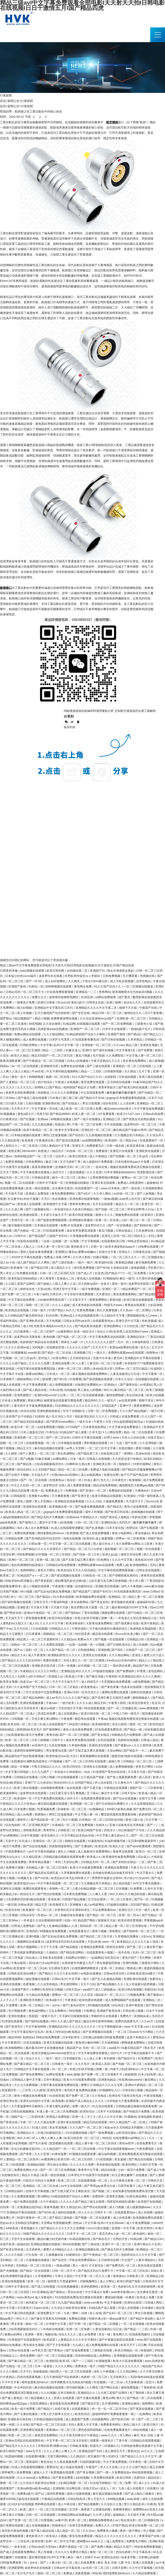 The width and height of the screenshot is (165, 2576). Describe the element at coordinates (83, 1177) in the screenshot. I see `亚洲a√` at that location.